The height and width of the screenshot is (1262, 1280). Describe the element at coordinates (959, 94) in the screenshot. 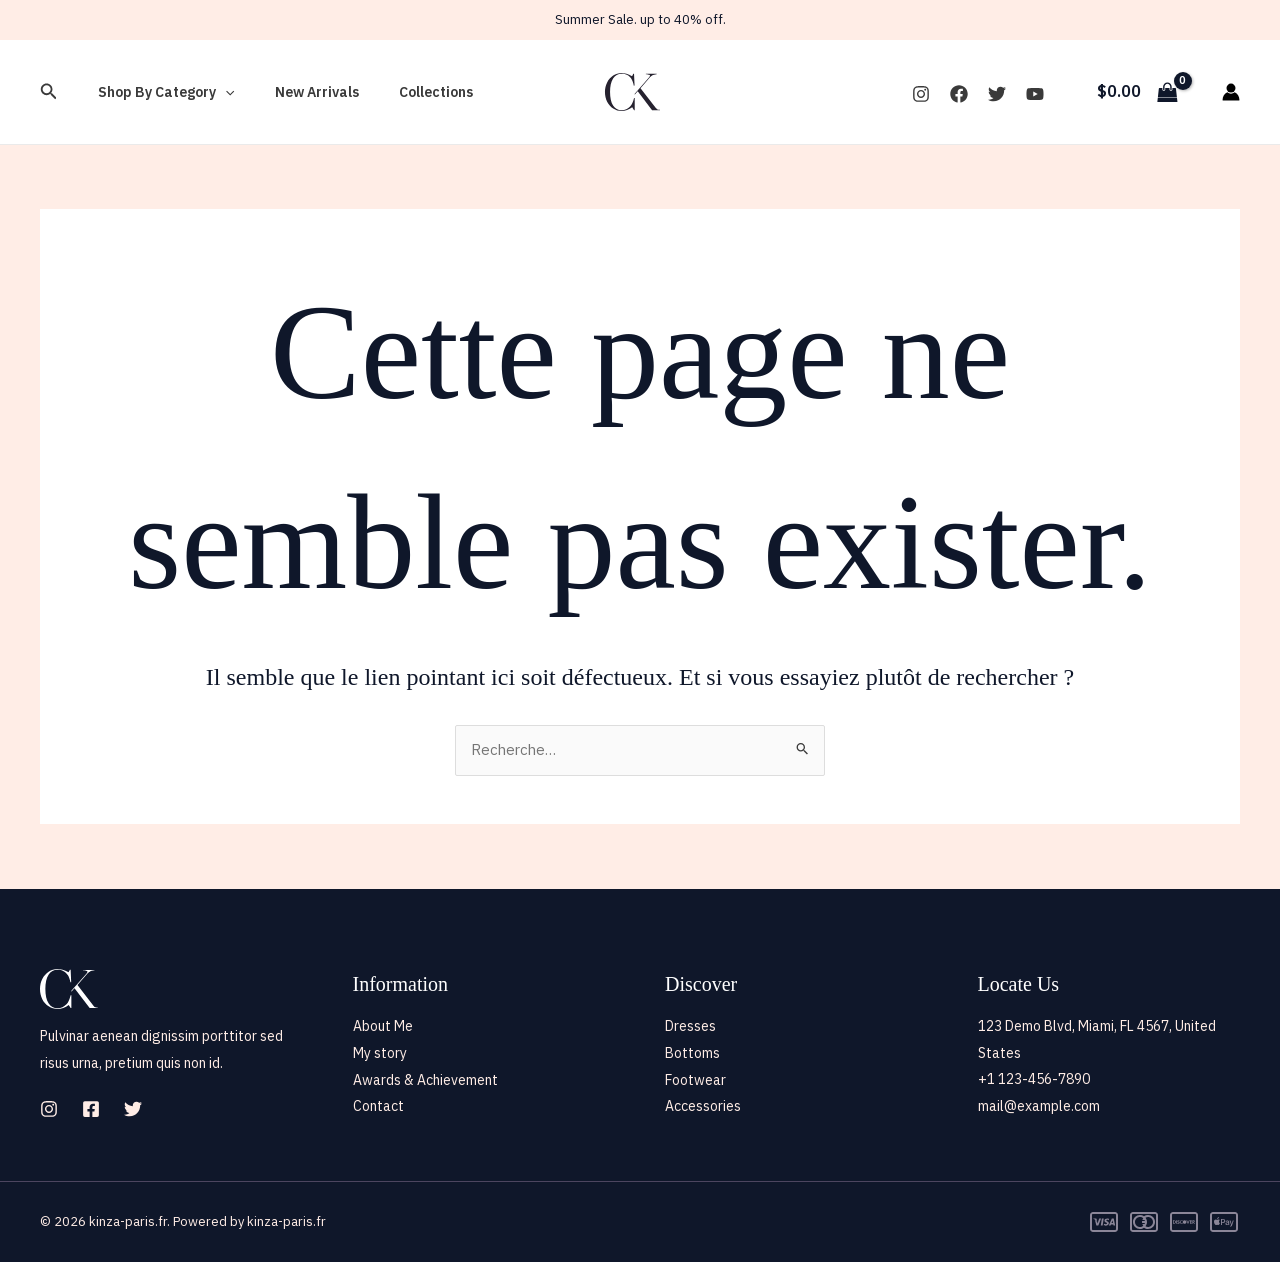

I see `[Facebook]` at that location.